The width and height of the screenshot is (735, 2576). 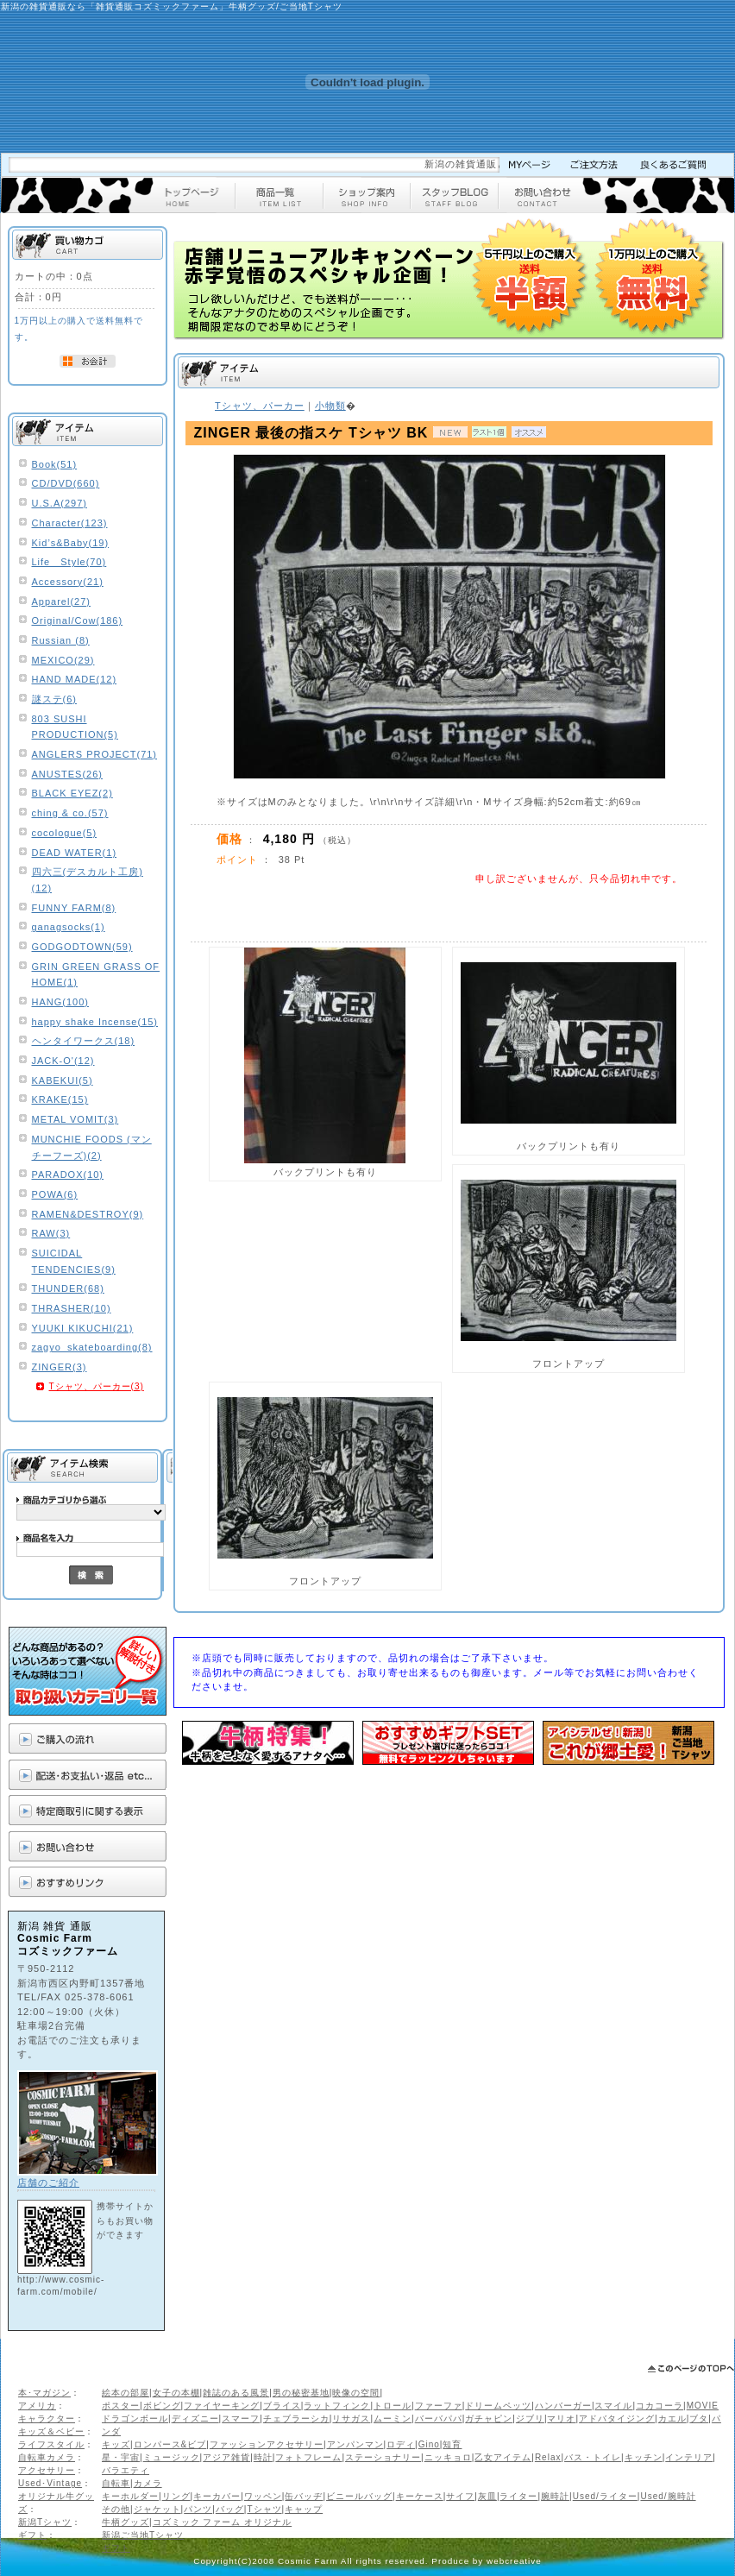 What do you see at coordinates (95, 1022) in the screenshot?
I see `happy shake Incense(15)` at bounding box center [95, 1022].